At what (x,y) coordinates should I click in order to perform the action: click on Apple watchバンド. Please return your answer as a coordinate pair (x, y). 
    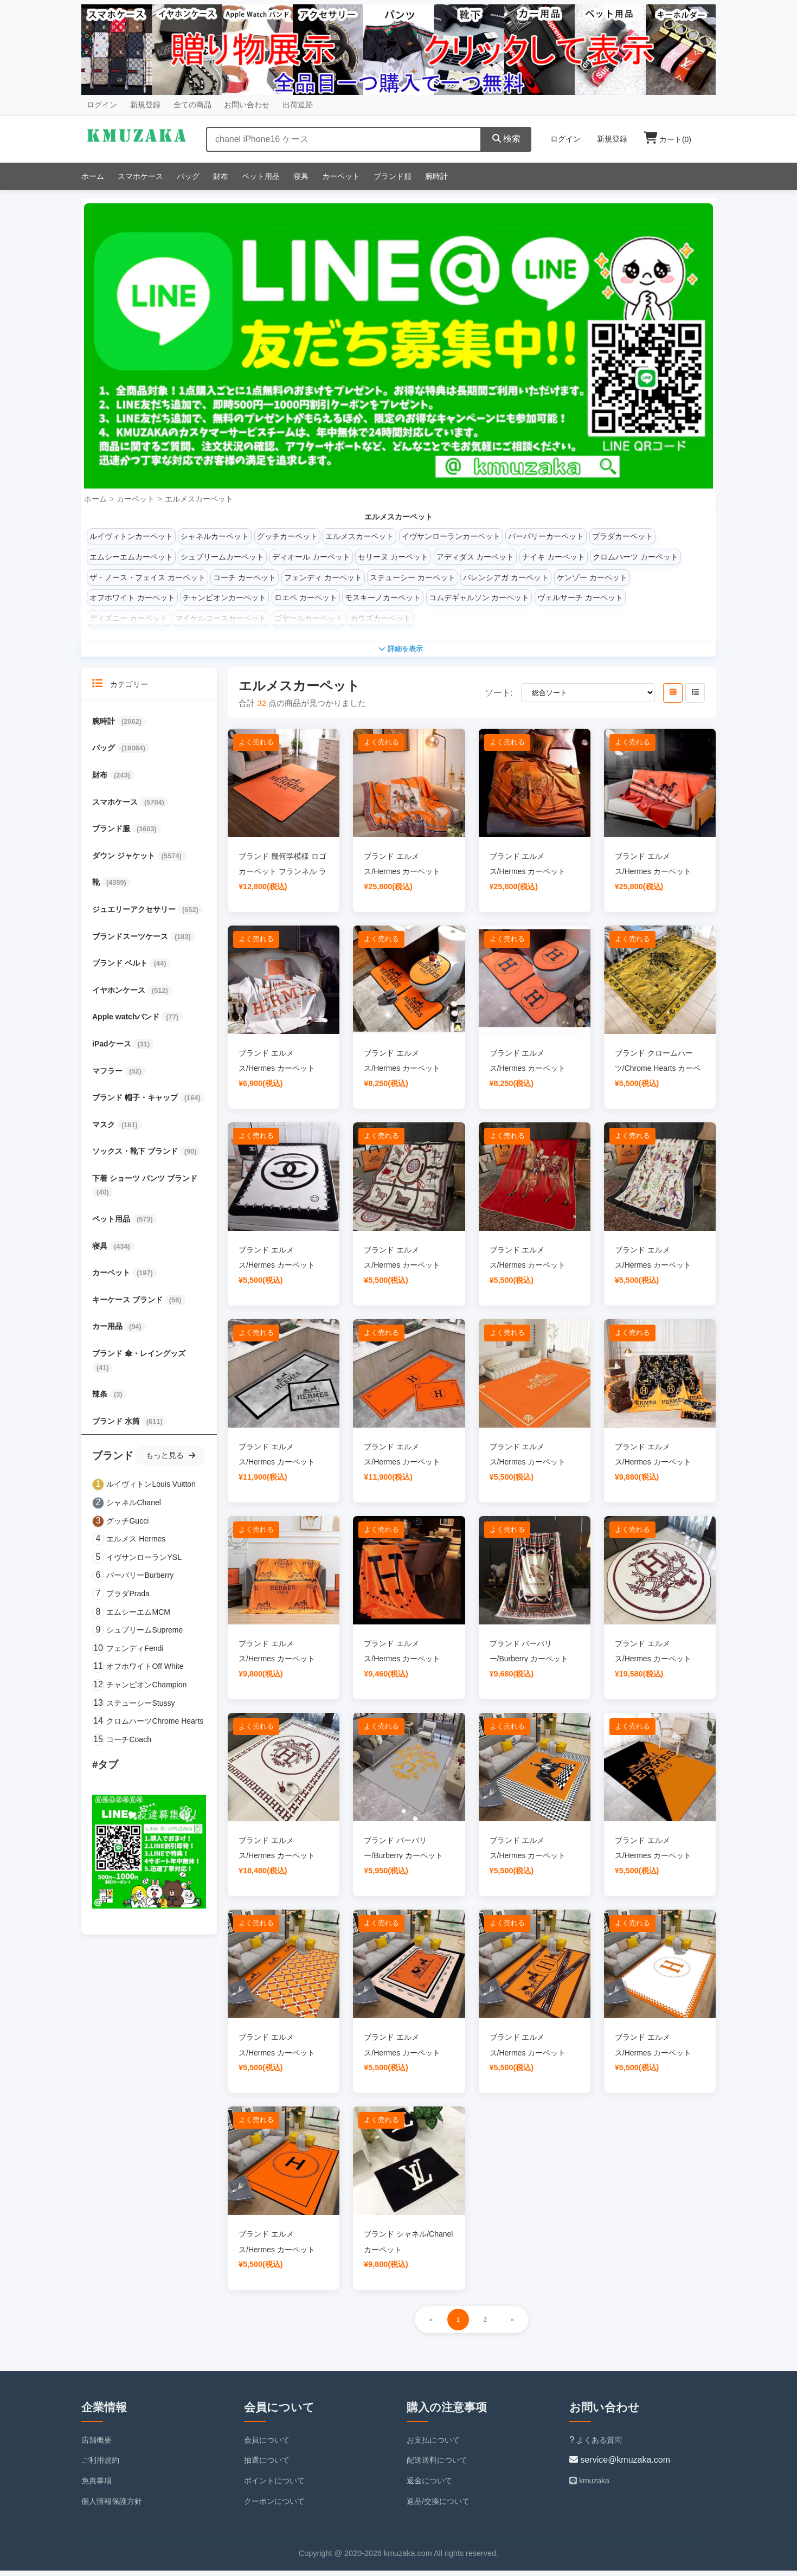
    Looking at the image, I should click on (127, 1022).